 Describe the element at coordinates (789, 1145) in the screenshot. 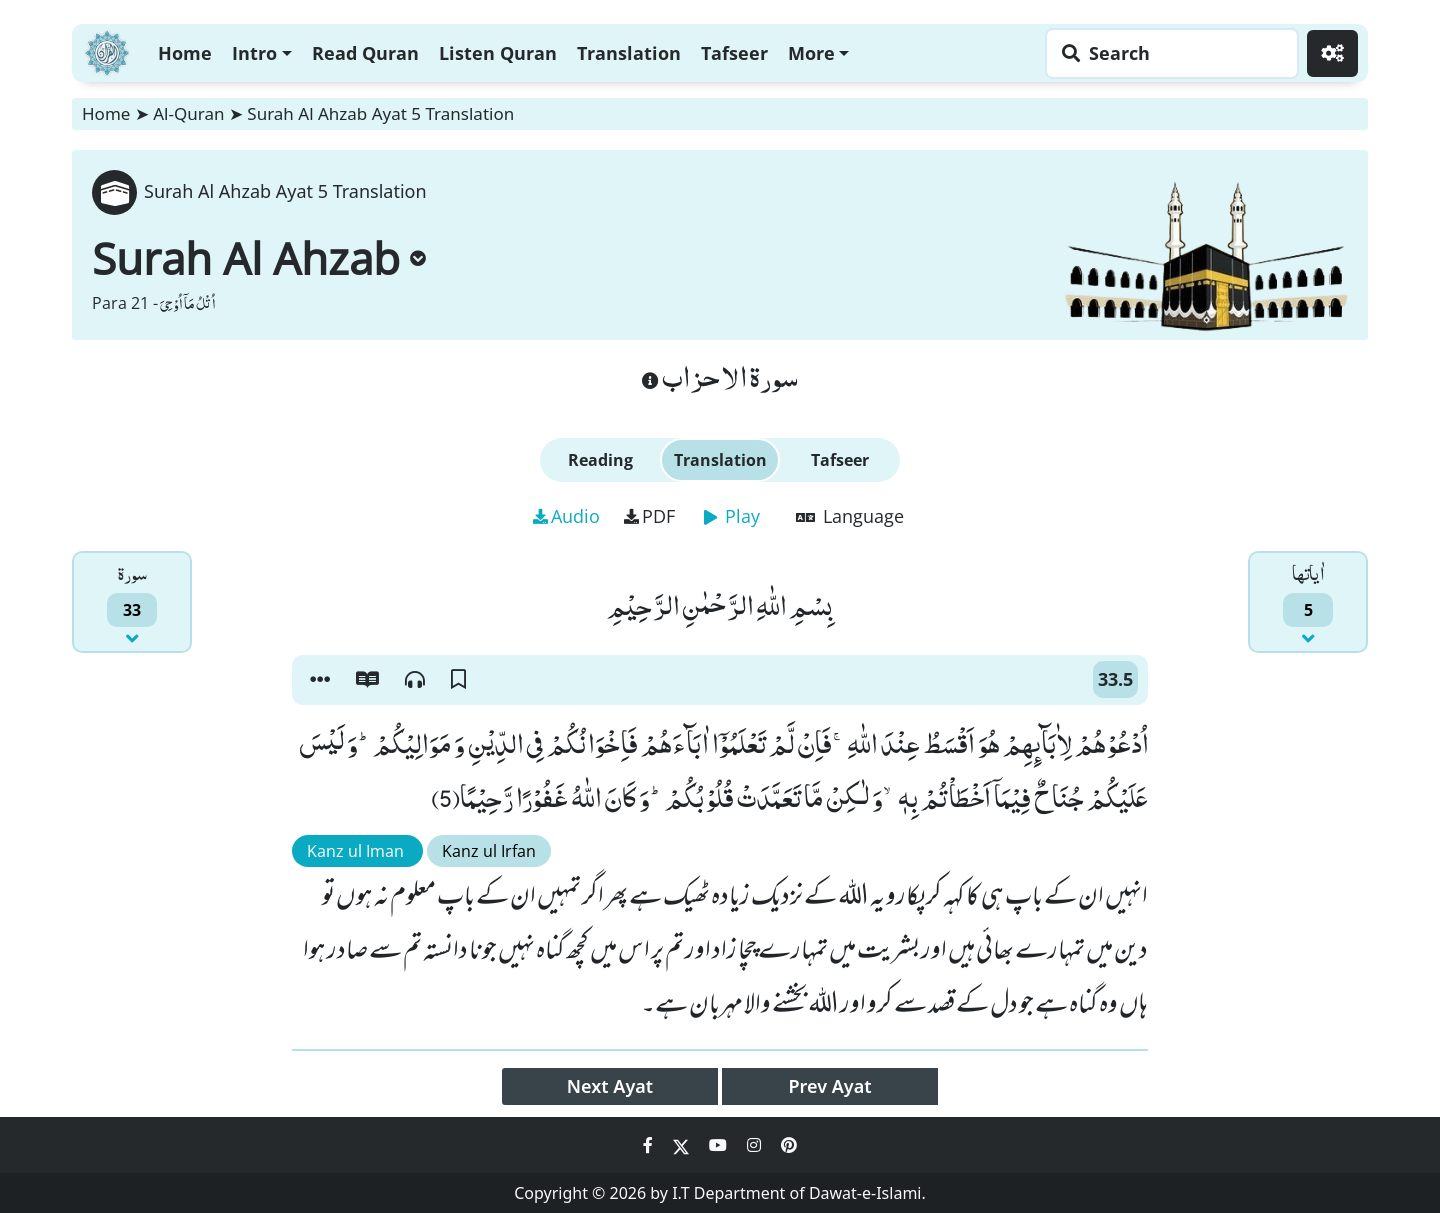

I see `[Social Media Link pinterest]` at that location.